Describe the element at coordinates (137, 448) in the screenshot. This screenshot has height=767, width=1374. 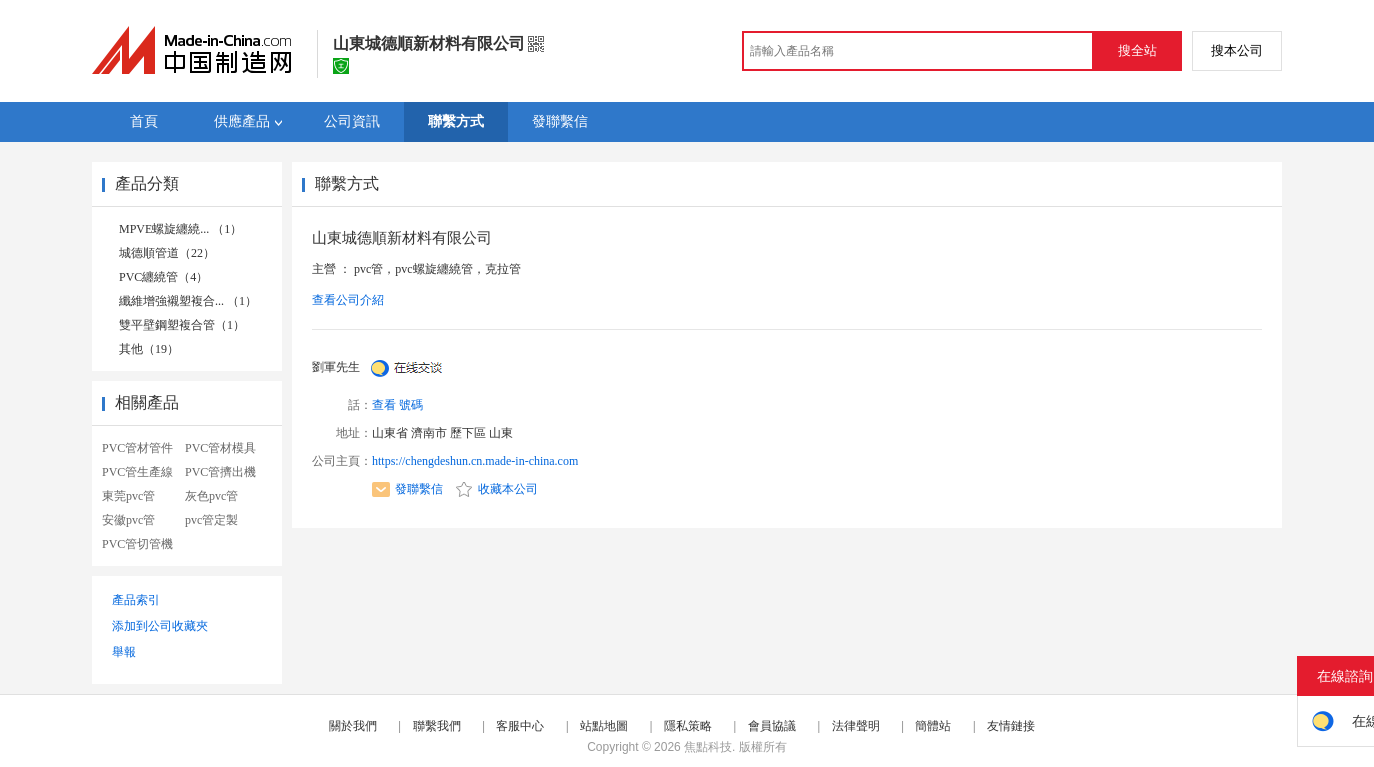
I see `PVC管材管件` at that location.